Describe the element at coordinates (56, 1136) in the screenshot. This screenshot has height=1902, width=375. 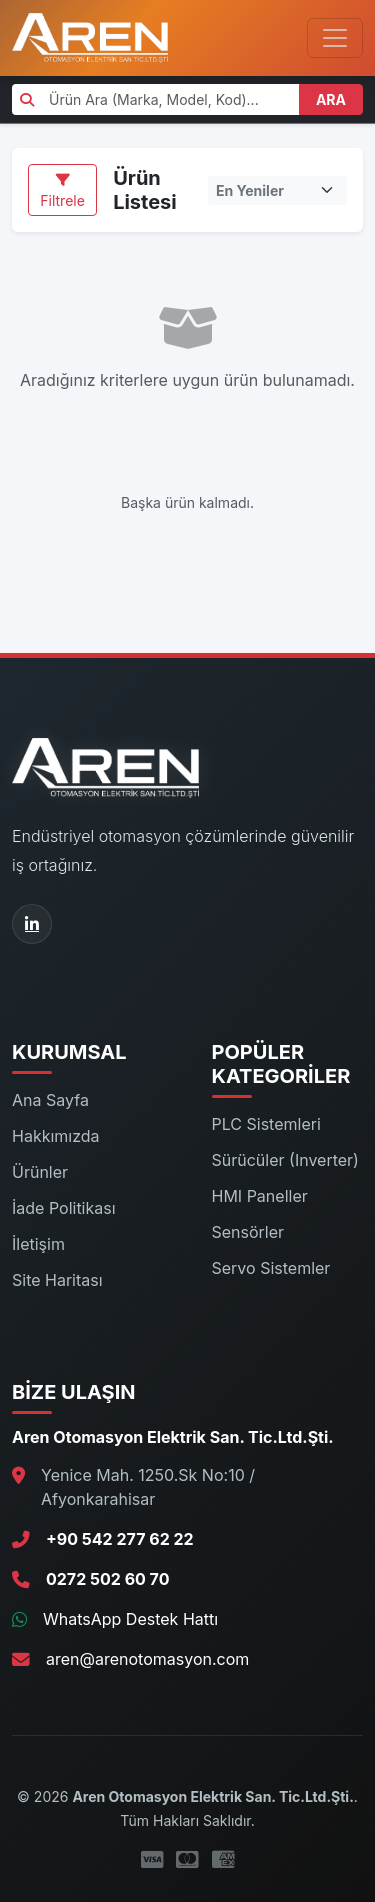
I see `Hakkımızda` at that location.